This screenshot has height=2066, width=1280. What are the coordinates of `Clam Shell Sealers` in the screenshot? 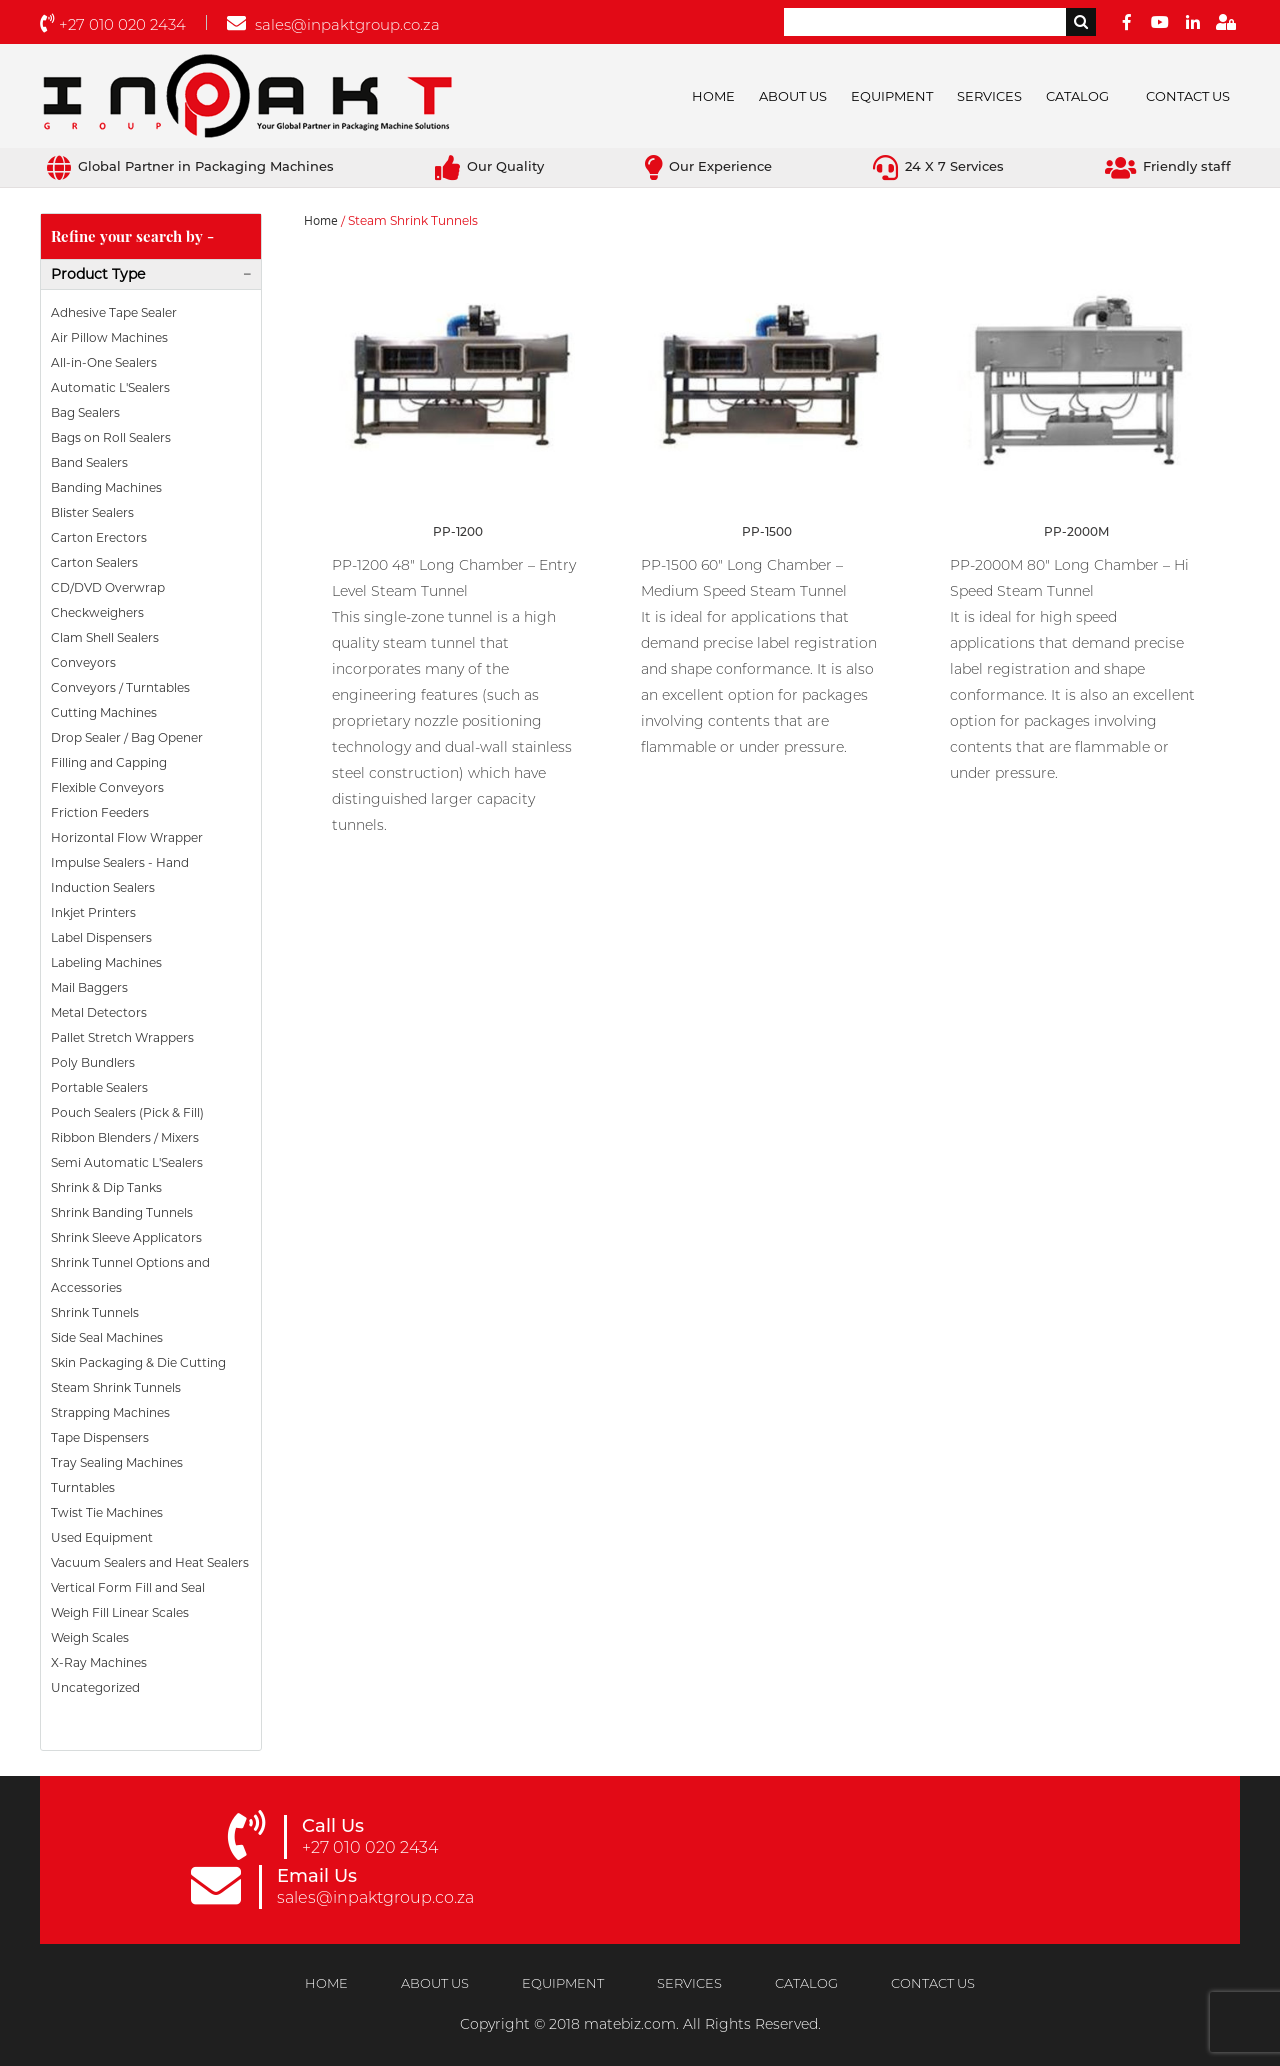 It's located at (105, 637).